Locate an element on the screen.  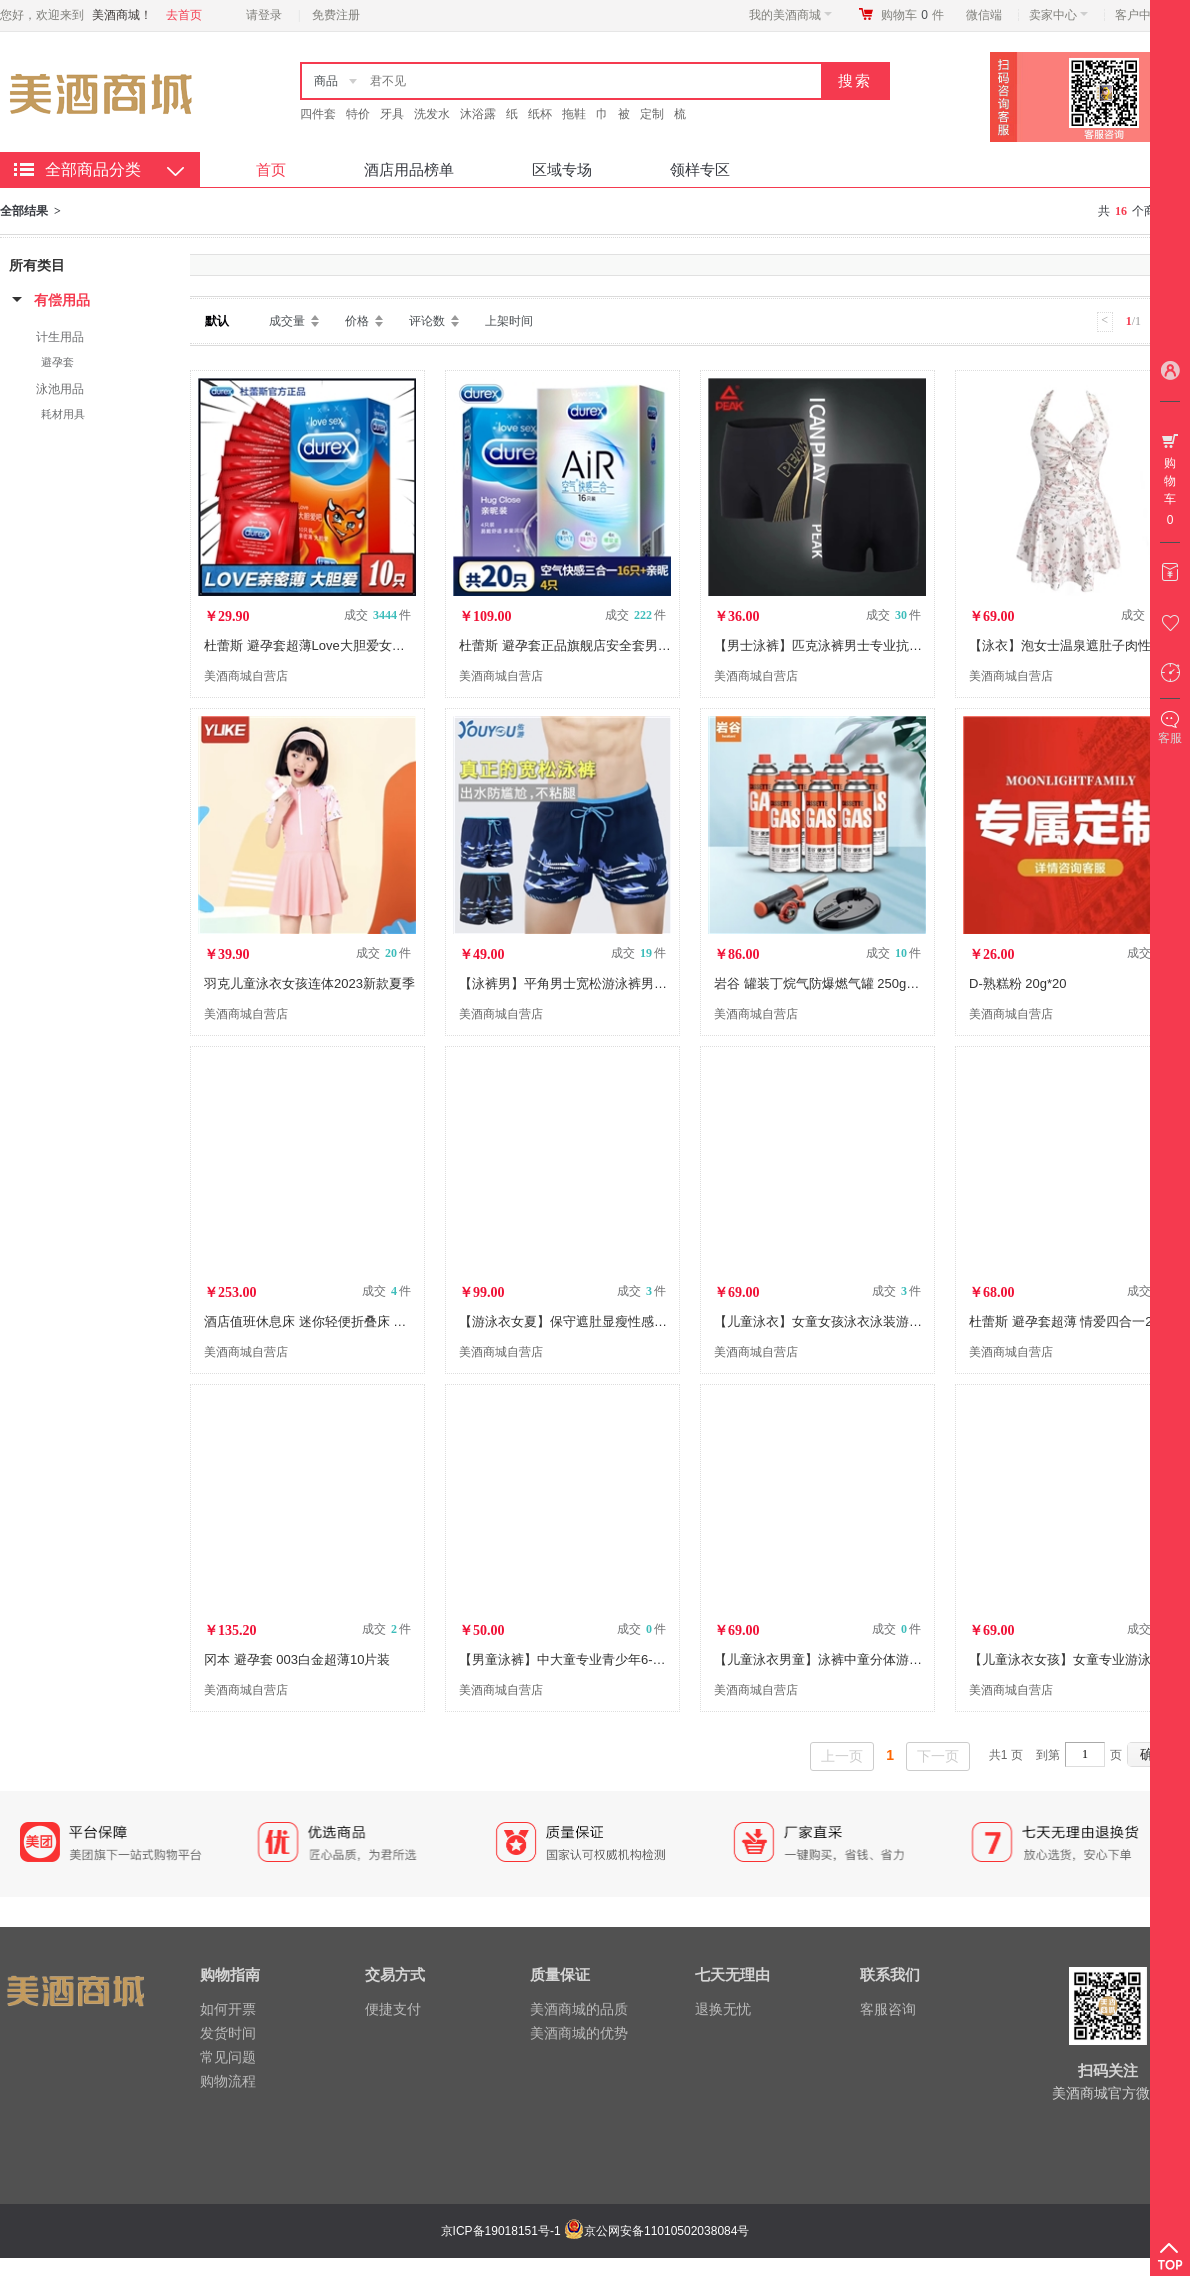
【泳裤男】平角男士宽松游泳裤男款温泉泳衣海滩度假泳装沙滩裤 is located at coordinates (647, 983).